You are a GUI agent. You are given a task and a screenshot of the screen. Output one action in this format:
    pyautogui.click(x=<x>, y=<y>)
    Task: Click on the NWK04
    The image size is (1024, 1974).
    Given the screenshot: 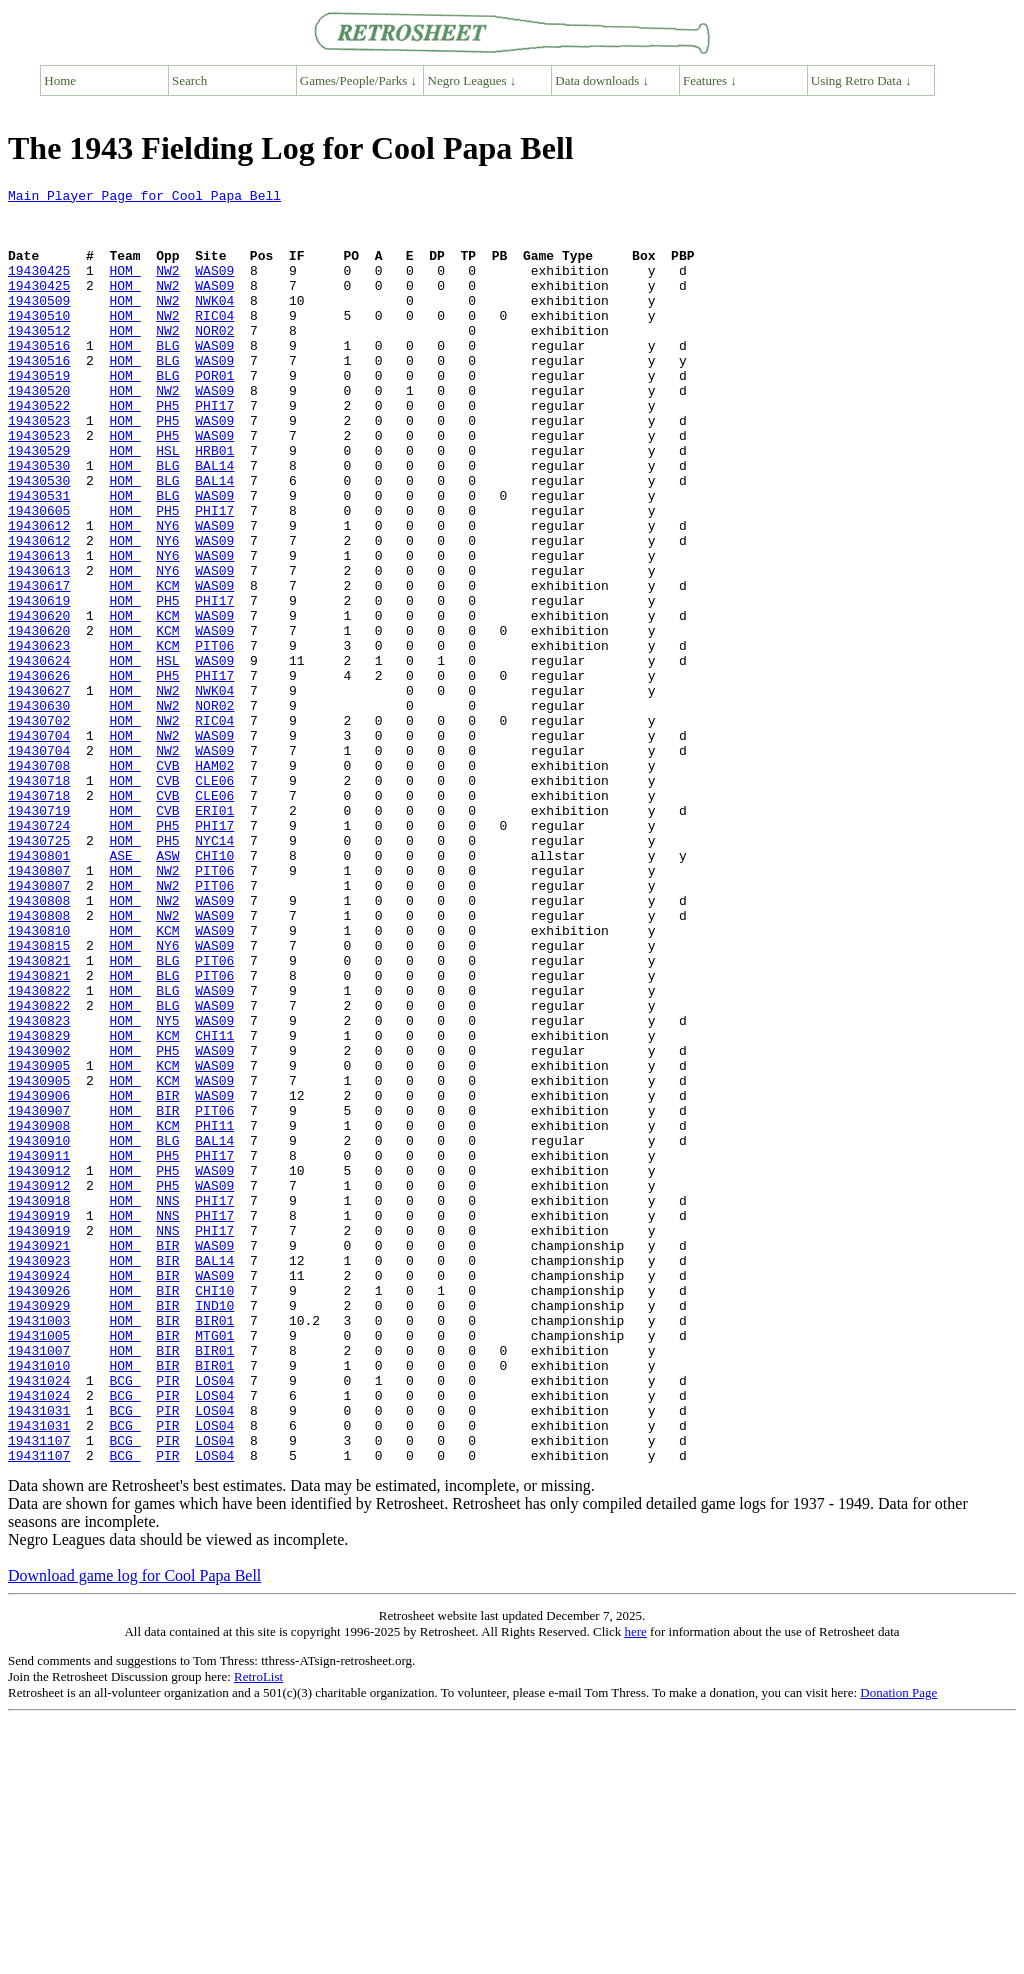 What is the action you would take?
    pyautogui.click(x=214, y=324)
    